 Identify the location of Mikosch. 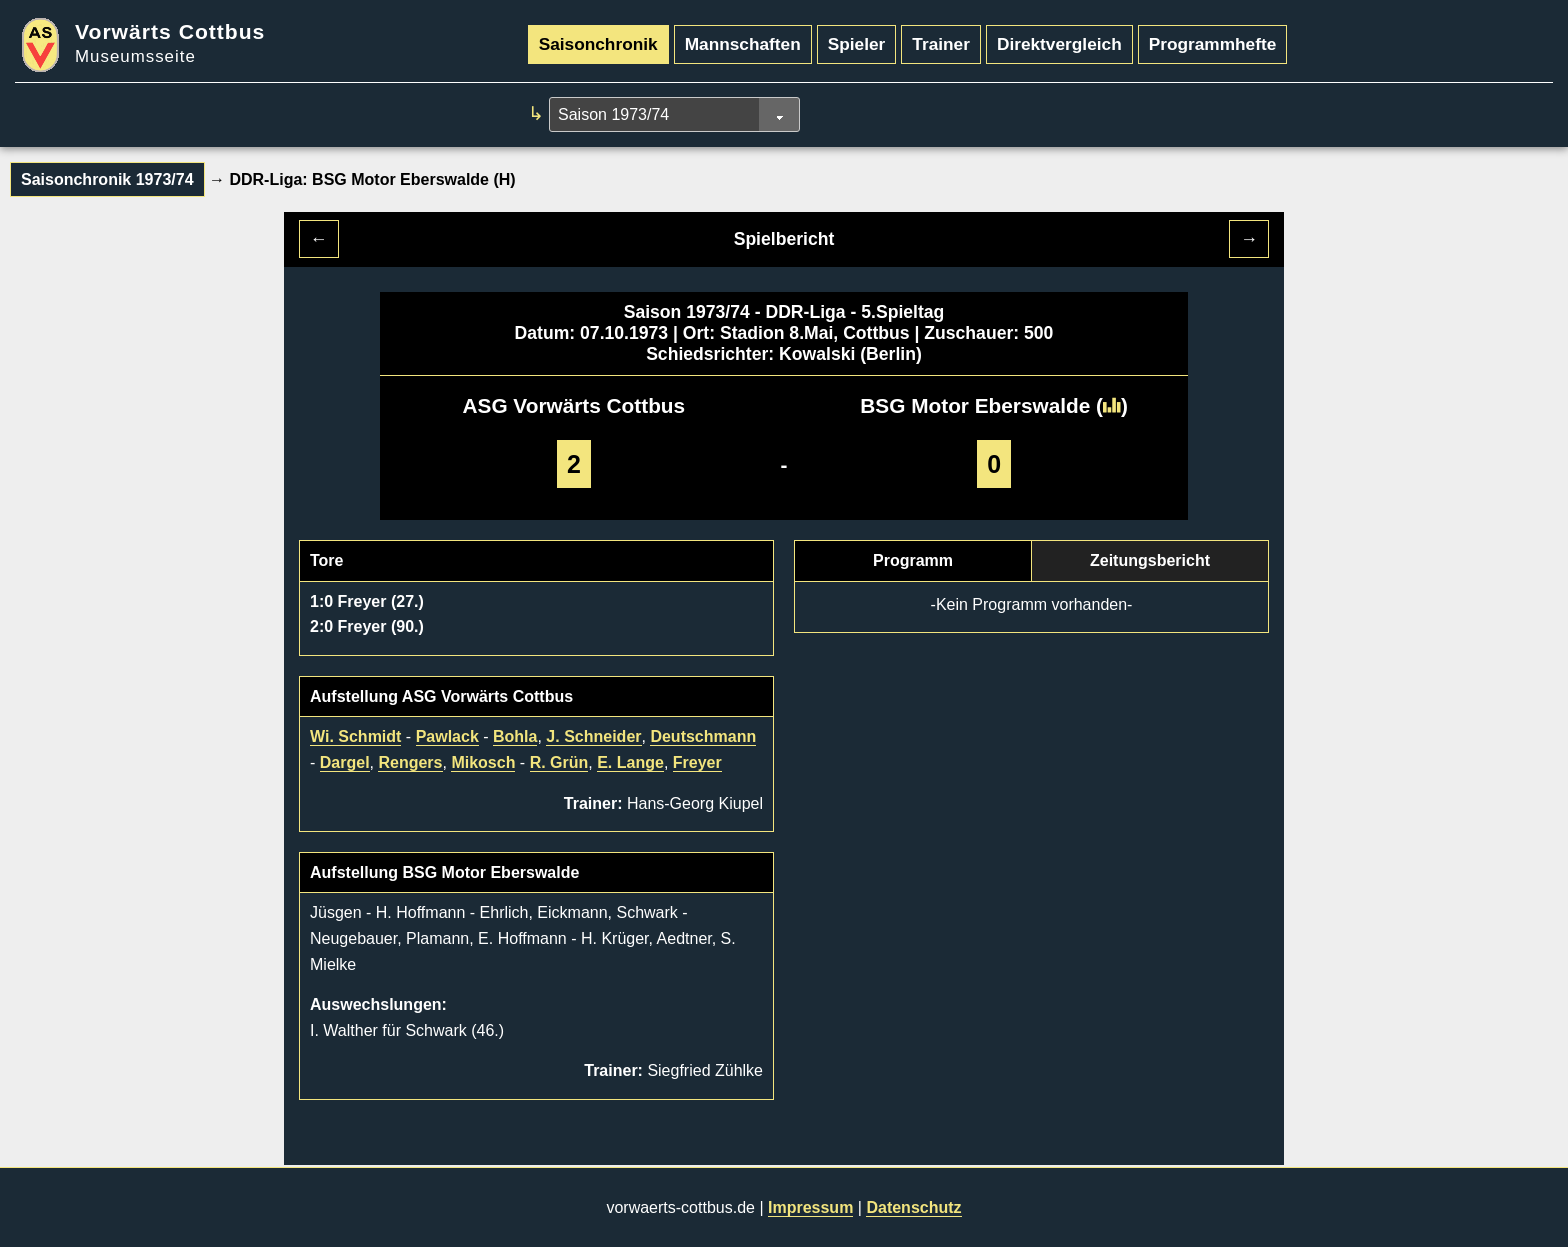
(483, 762).